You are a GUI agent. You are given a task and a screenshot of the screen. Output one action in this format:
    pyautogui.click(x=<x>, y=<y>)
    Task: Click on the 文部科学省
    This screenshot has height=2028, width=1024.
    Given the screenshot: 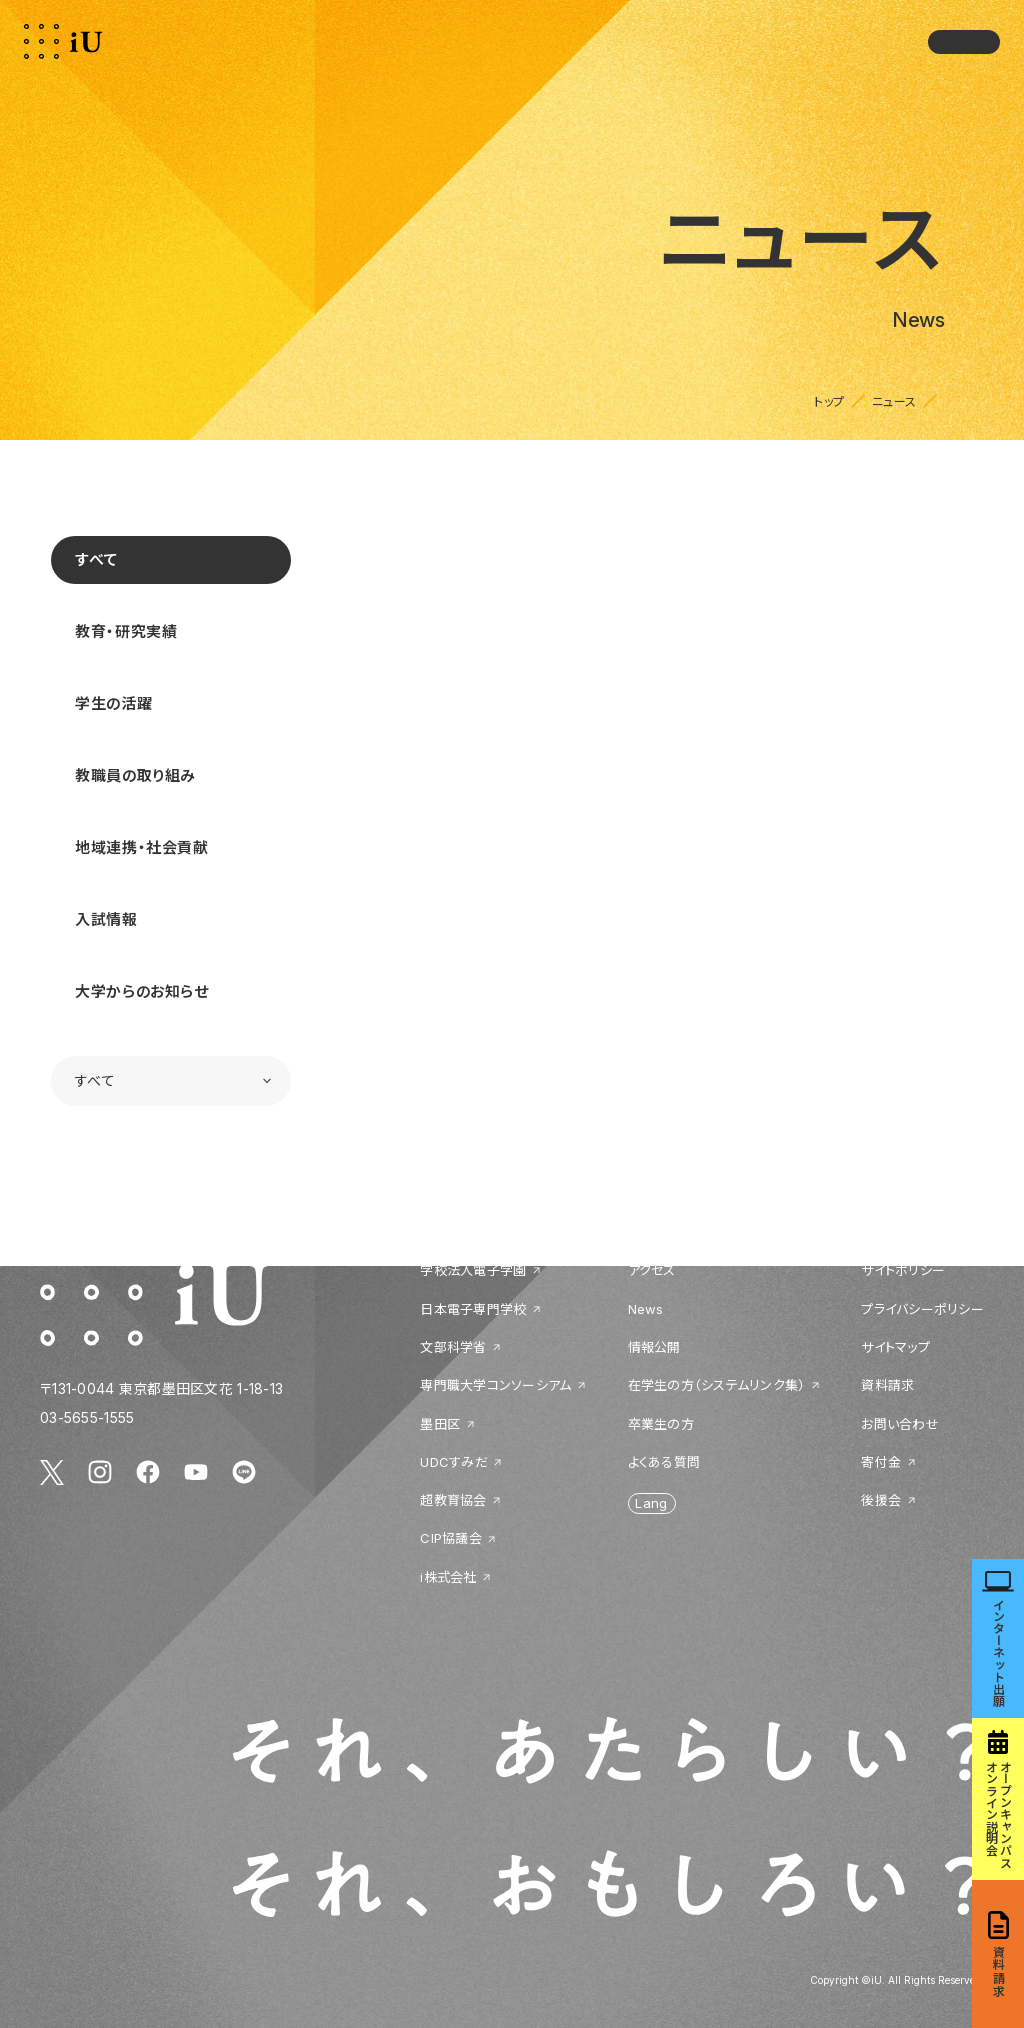 What is the action you would take?
    pyautogui.click(x=453, y=1347)
    